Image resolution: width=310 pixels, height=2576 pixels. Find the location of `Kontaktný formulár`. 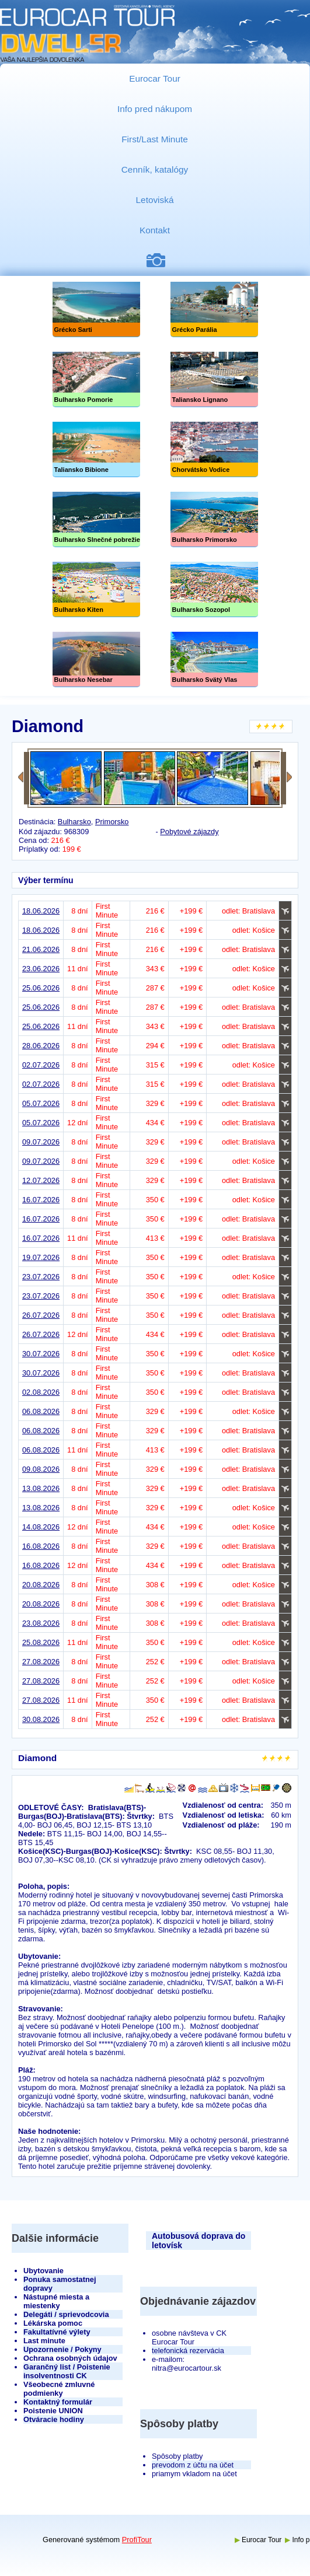

Kontaktný formulár is located at coordinates (57, 2402).